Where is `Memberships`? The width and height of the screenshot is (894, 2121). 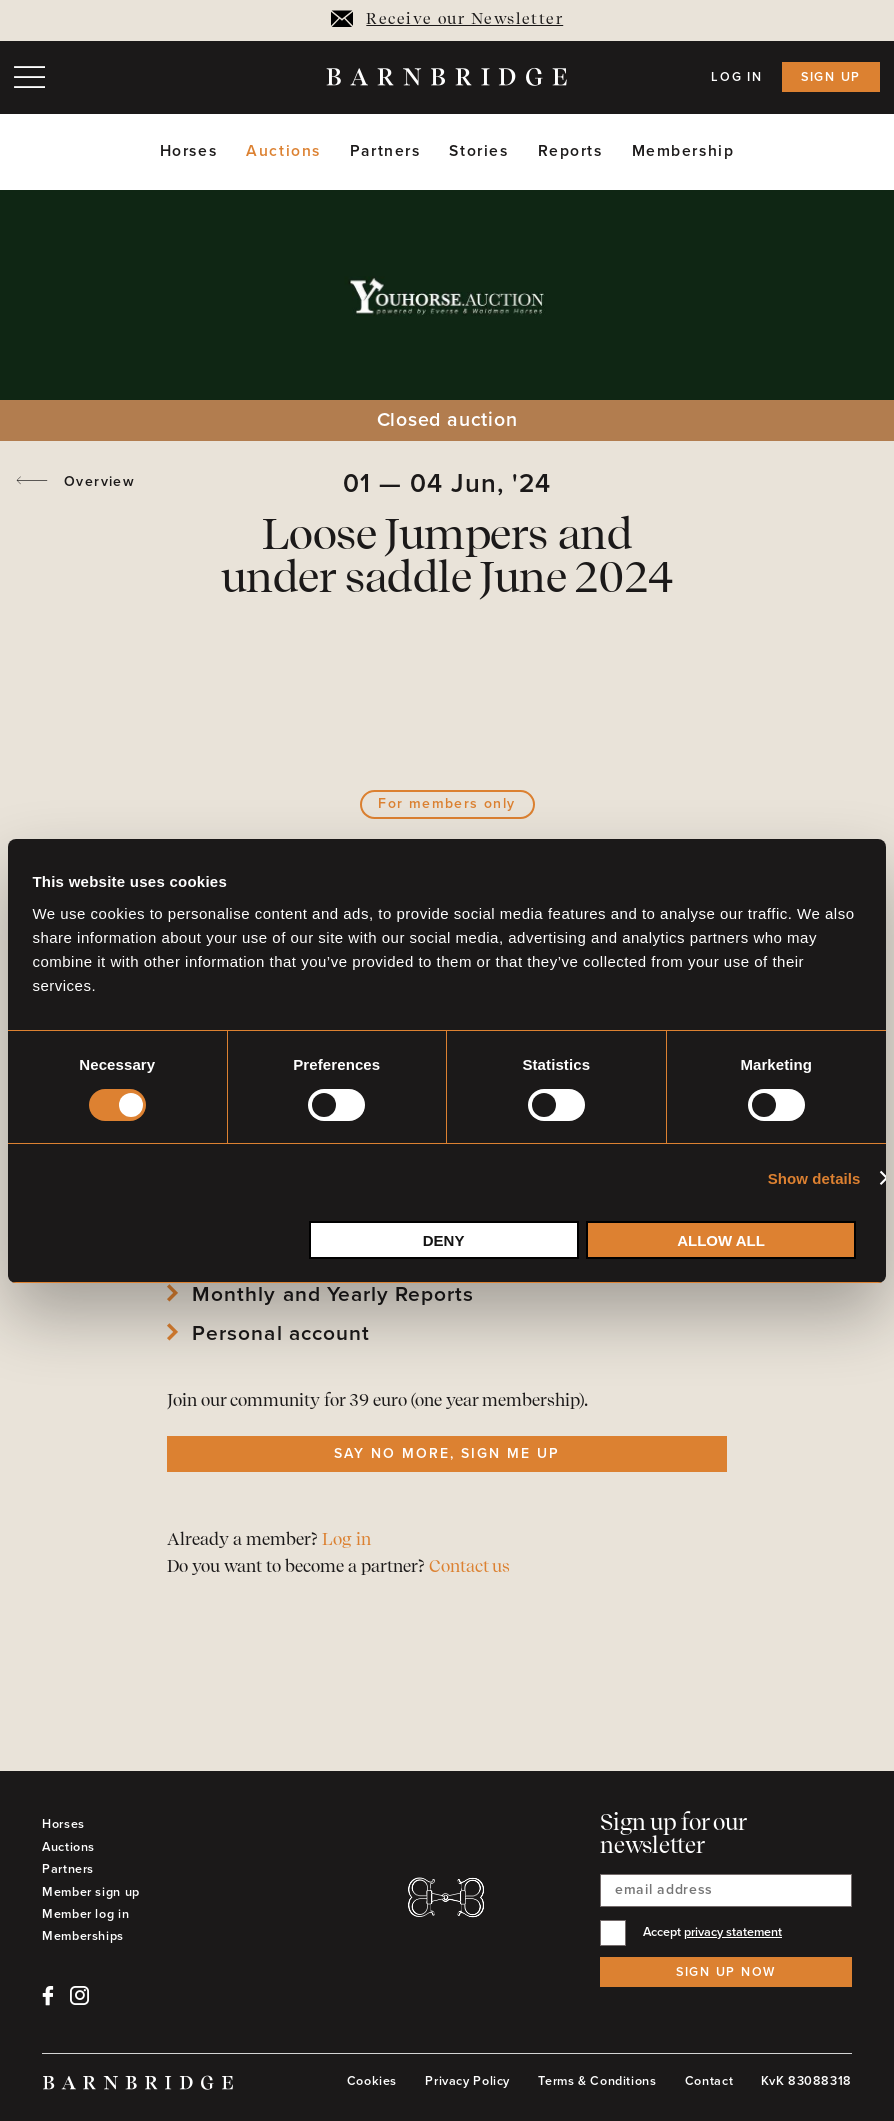
Memberships is located at coordinates (83, 1936).